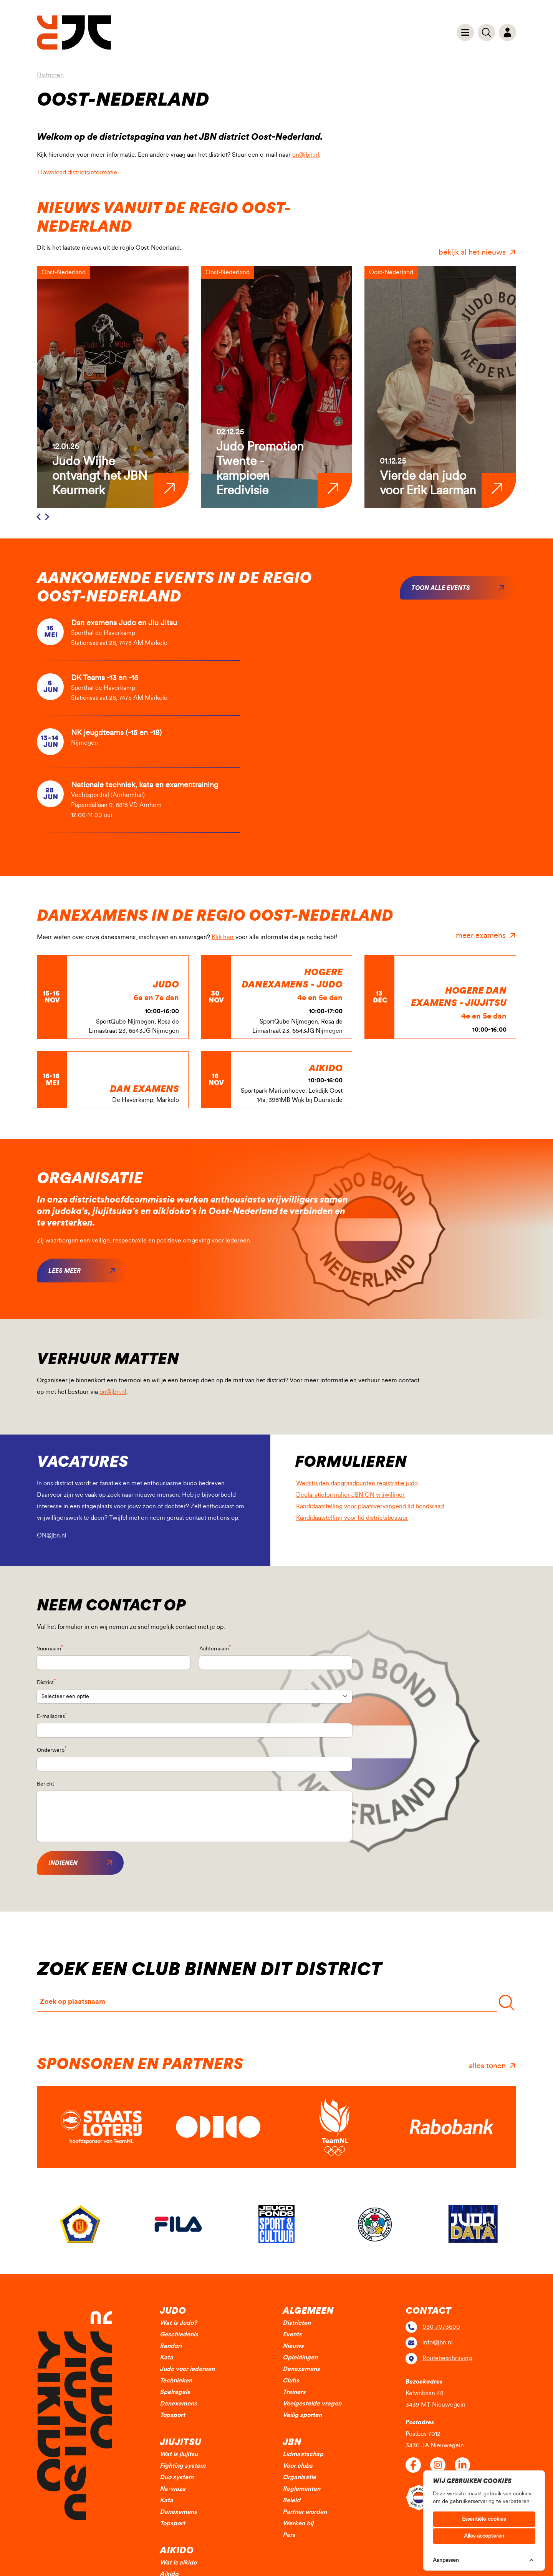  Describe the element at coordinates (178, 2562) in the screenshot. I see `Wat is aikido` at that location.